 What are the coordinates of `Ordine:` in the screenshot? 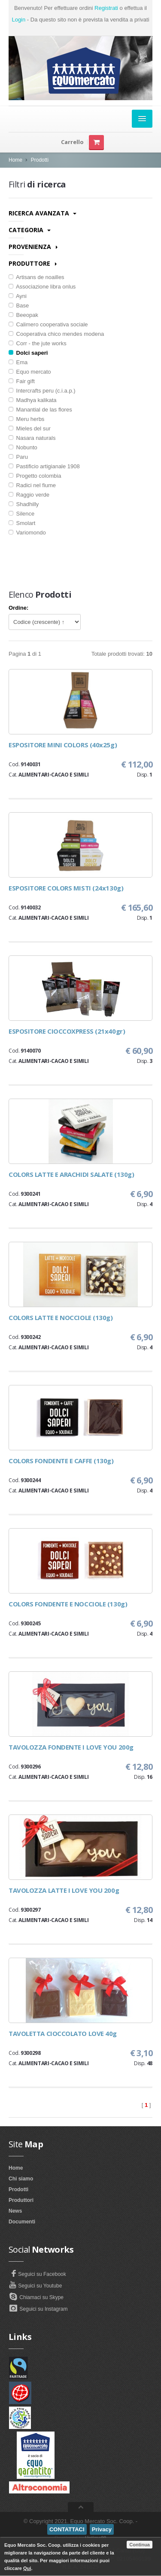 It's located at (18, 608).